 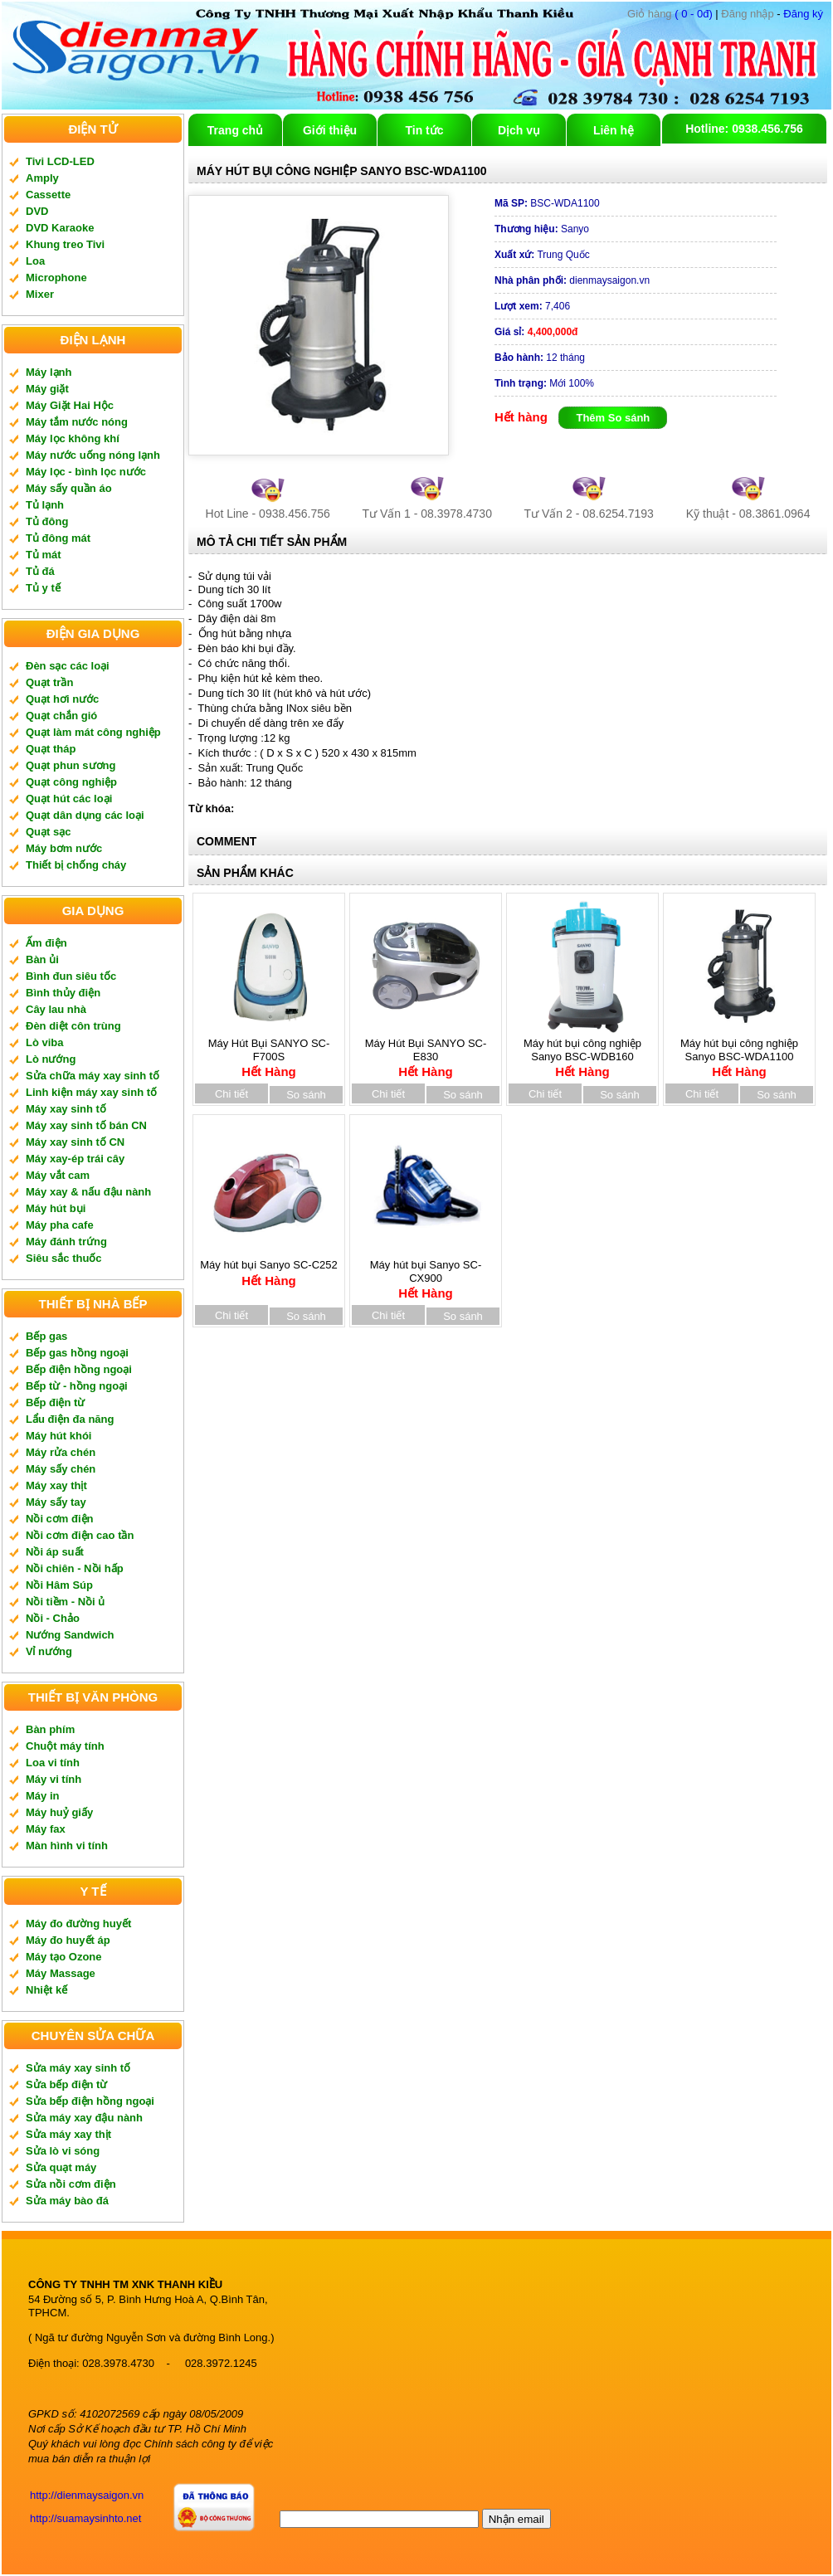 What do you see at coordinates (613, 417) in the screenshot?
I see `Thêm So sánh` at bounding box center [613, 417].